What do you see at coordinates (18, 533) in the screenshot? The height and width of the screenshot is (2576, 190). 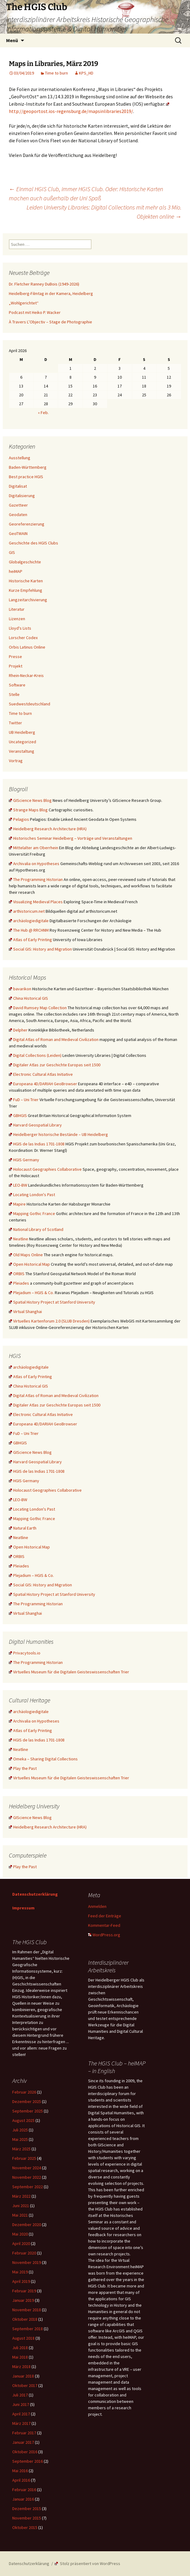 I see `GeoTWAIN` at bounding box center [18, 533].